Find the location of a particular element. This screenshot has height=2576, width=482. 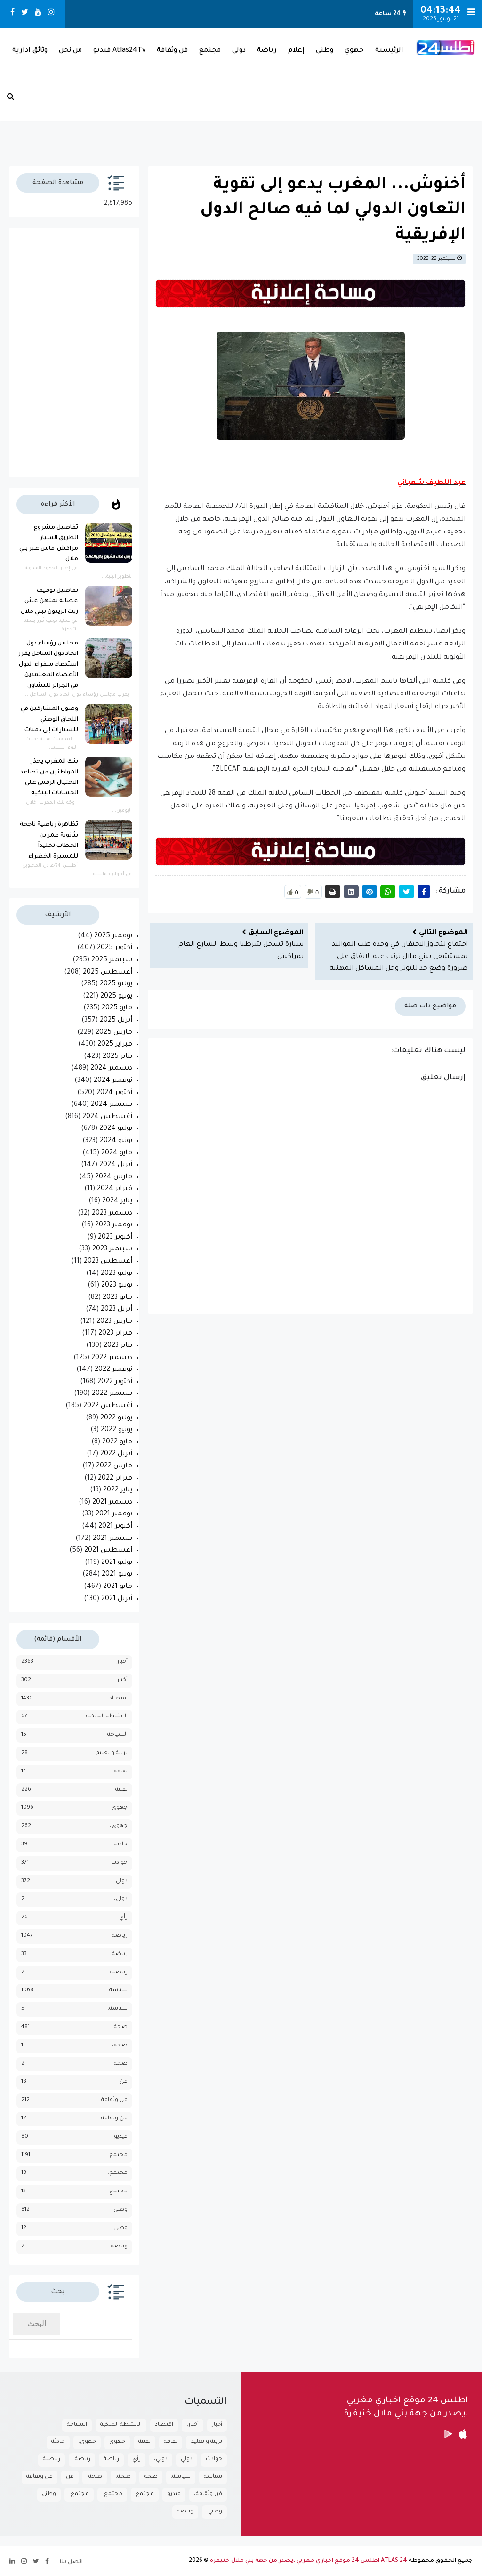

مارس 2023 is located at coordinates (114, 1322).